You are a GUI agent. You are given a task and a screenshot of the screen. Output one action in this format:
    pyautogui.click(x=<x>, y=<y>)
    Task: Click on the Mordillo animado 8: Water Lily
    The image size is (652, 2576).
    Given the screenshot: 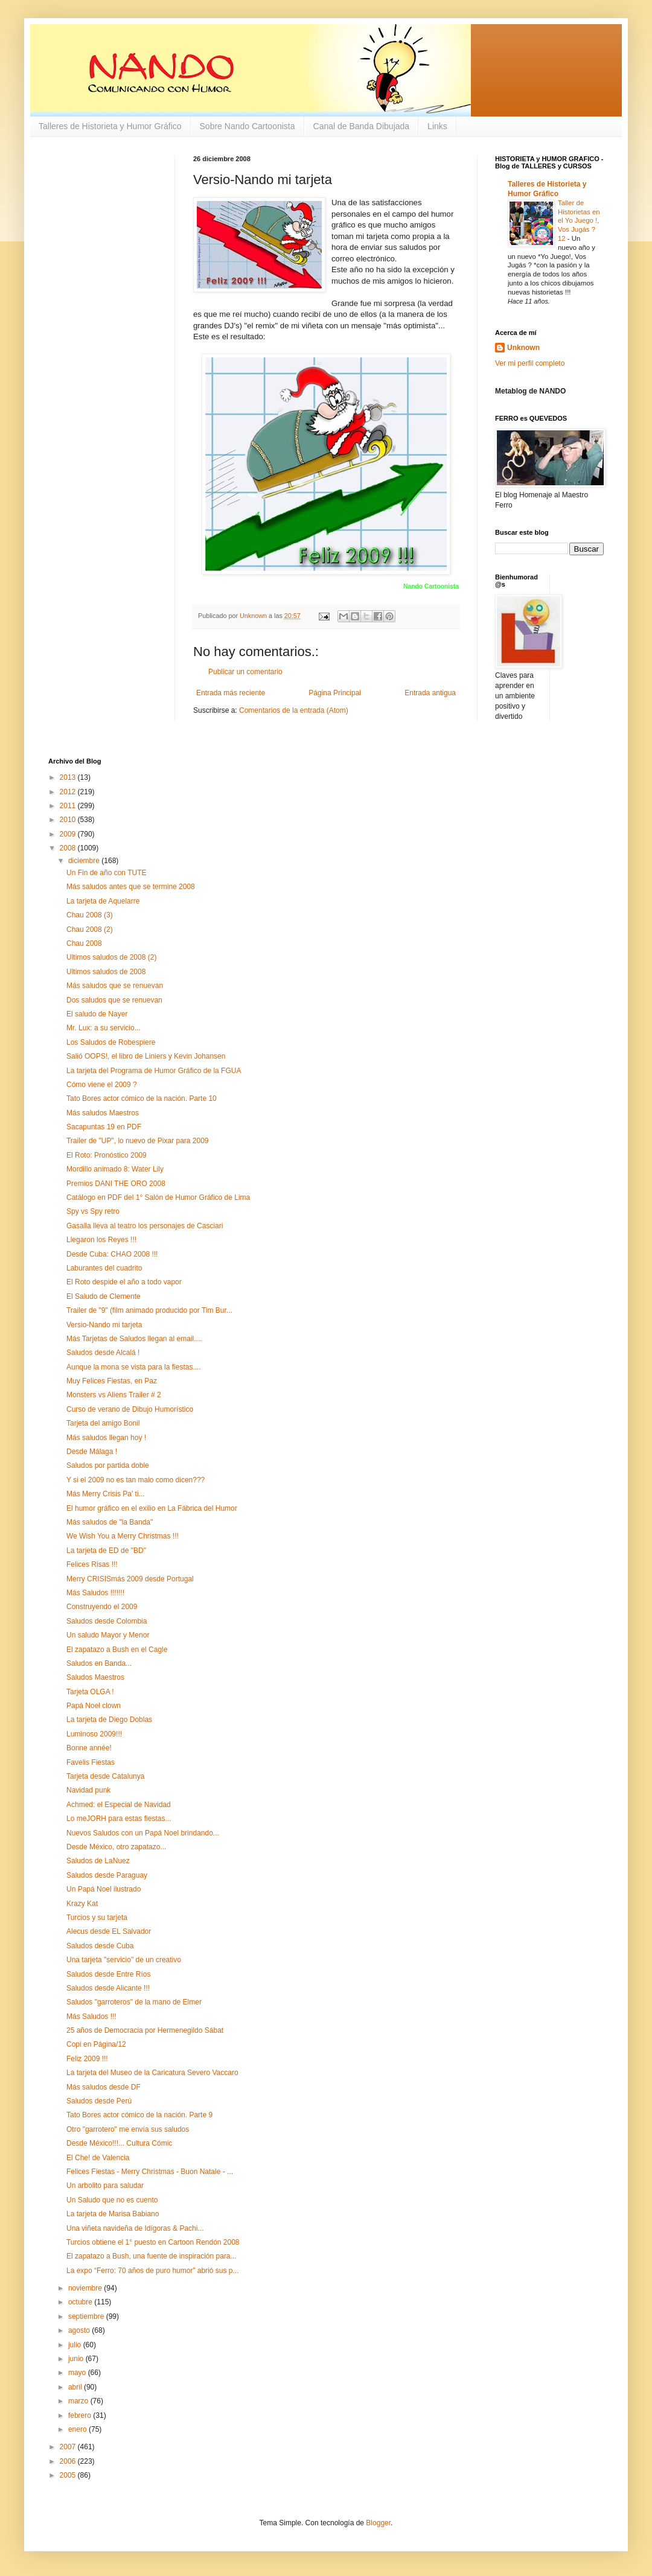 What is the action you would take?
    pyautogui.click(x=115, y=1169)
    